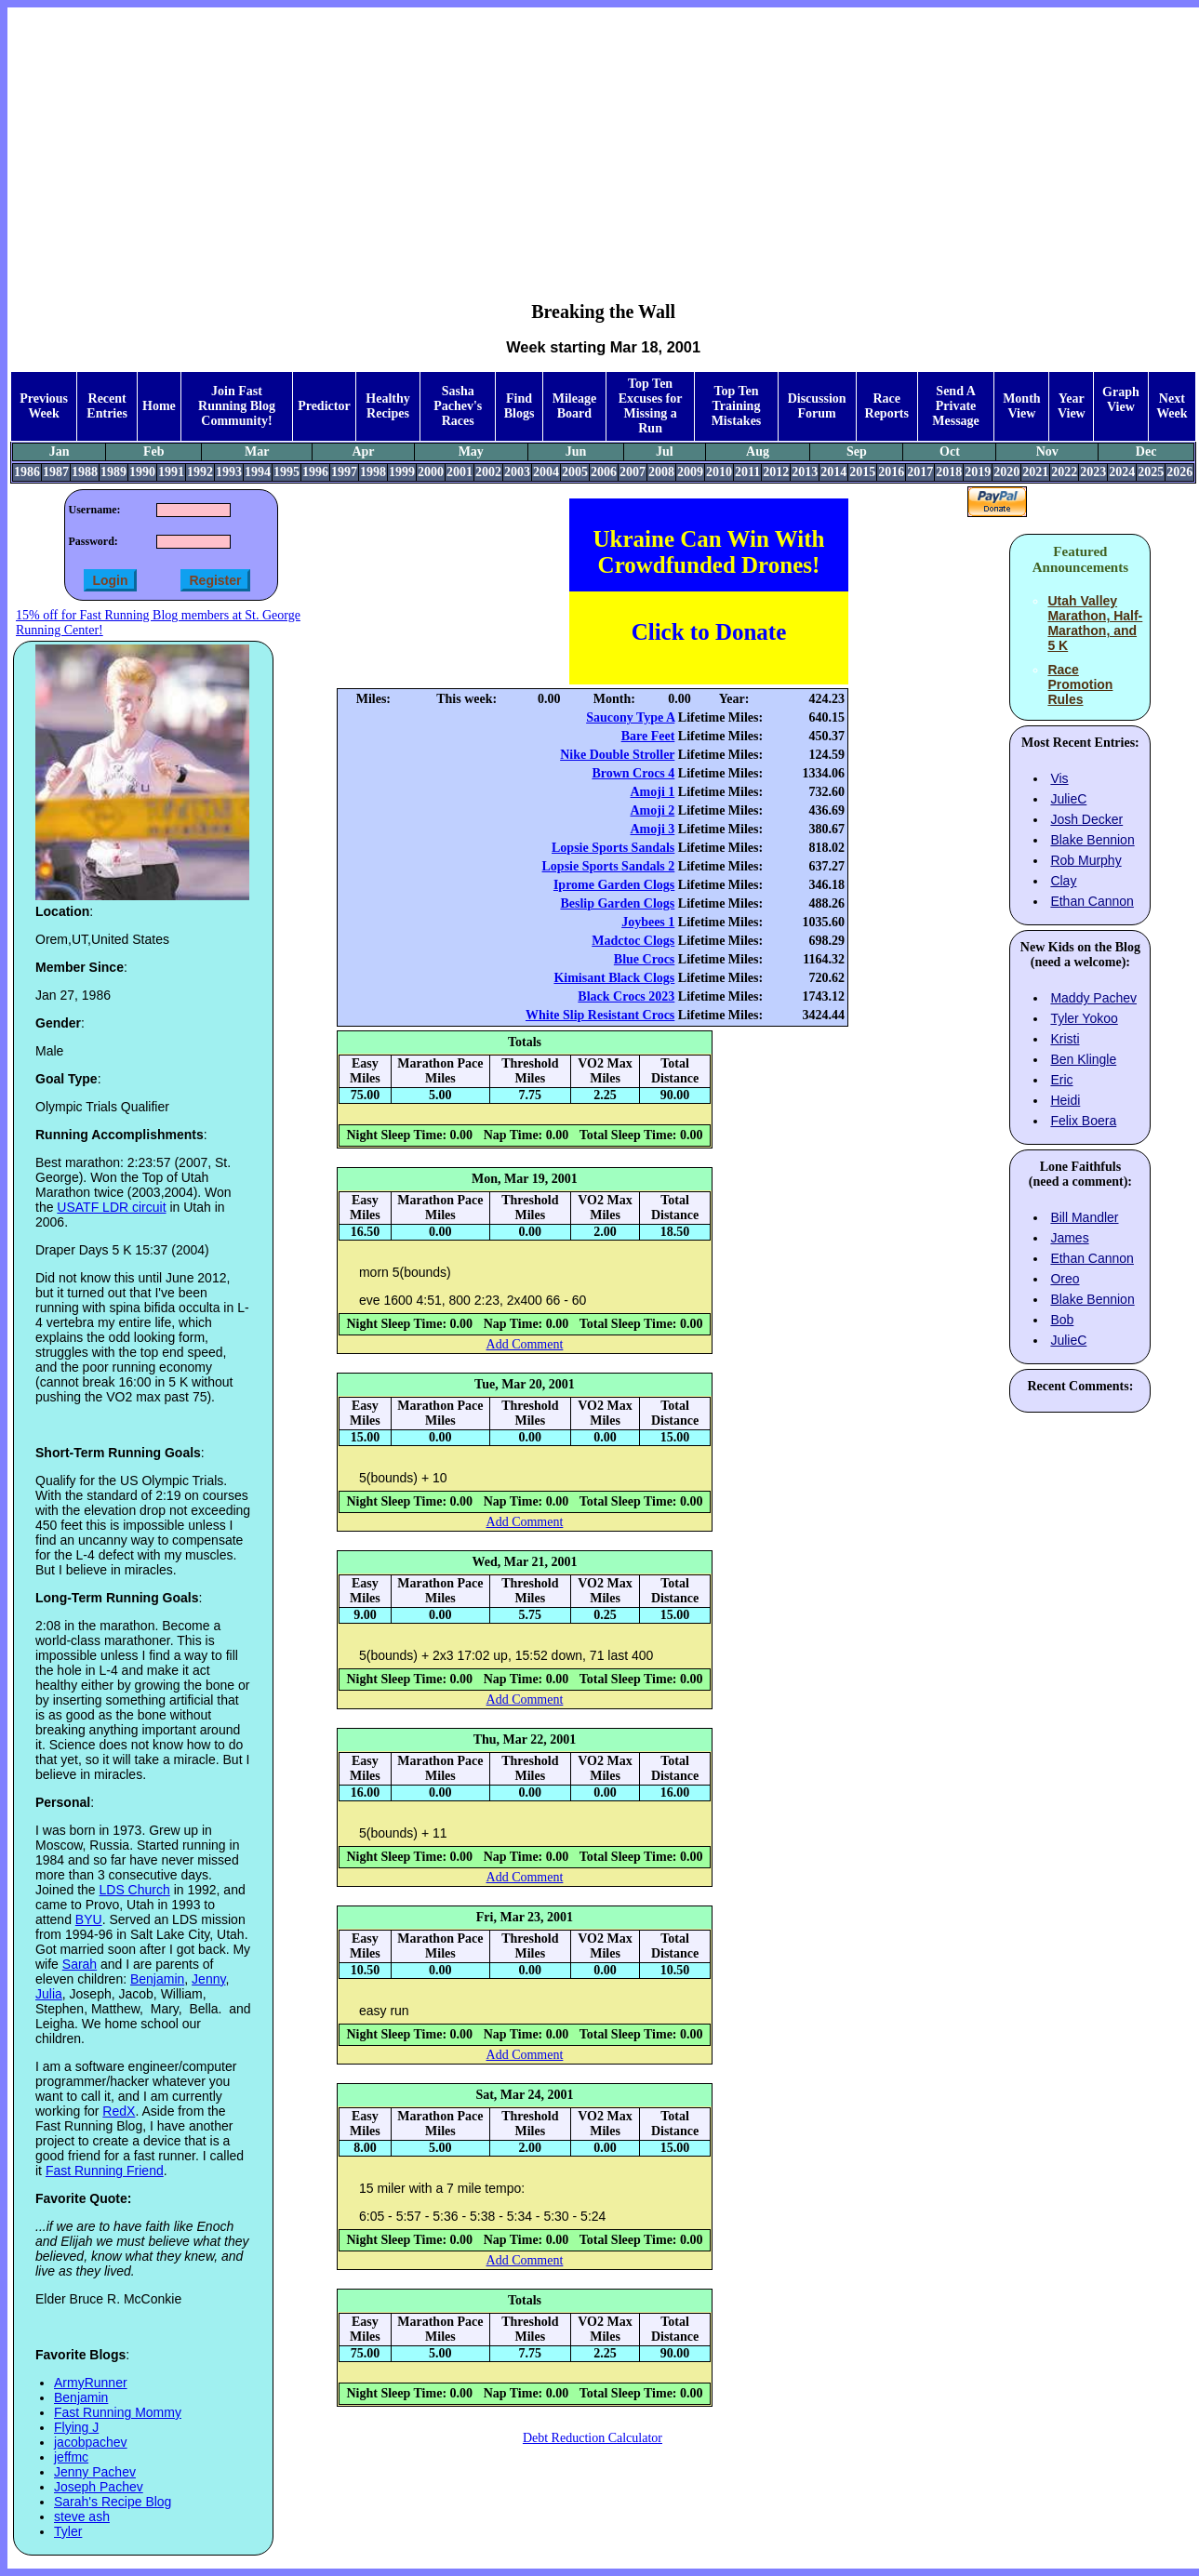 This screenshot has width=1199, height=2576. I want to click on Bob, so click(1061, 1319).